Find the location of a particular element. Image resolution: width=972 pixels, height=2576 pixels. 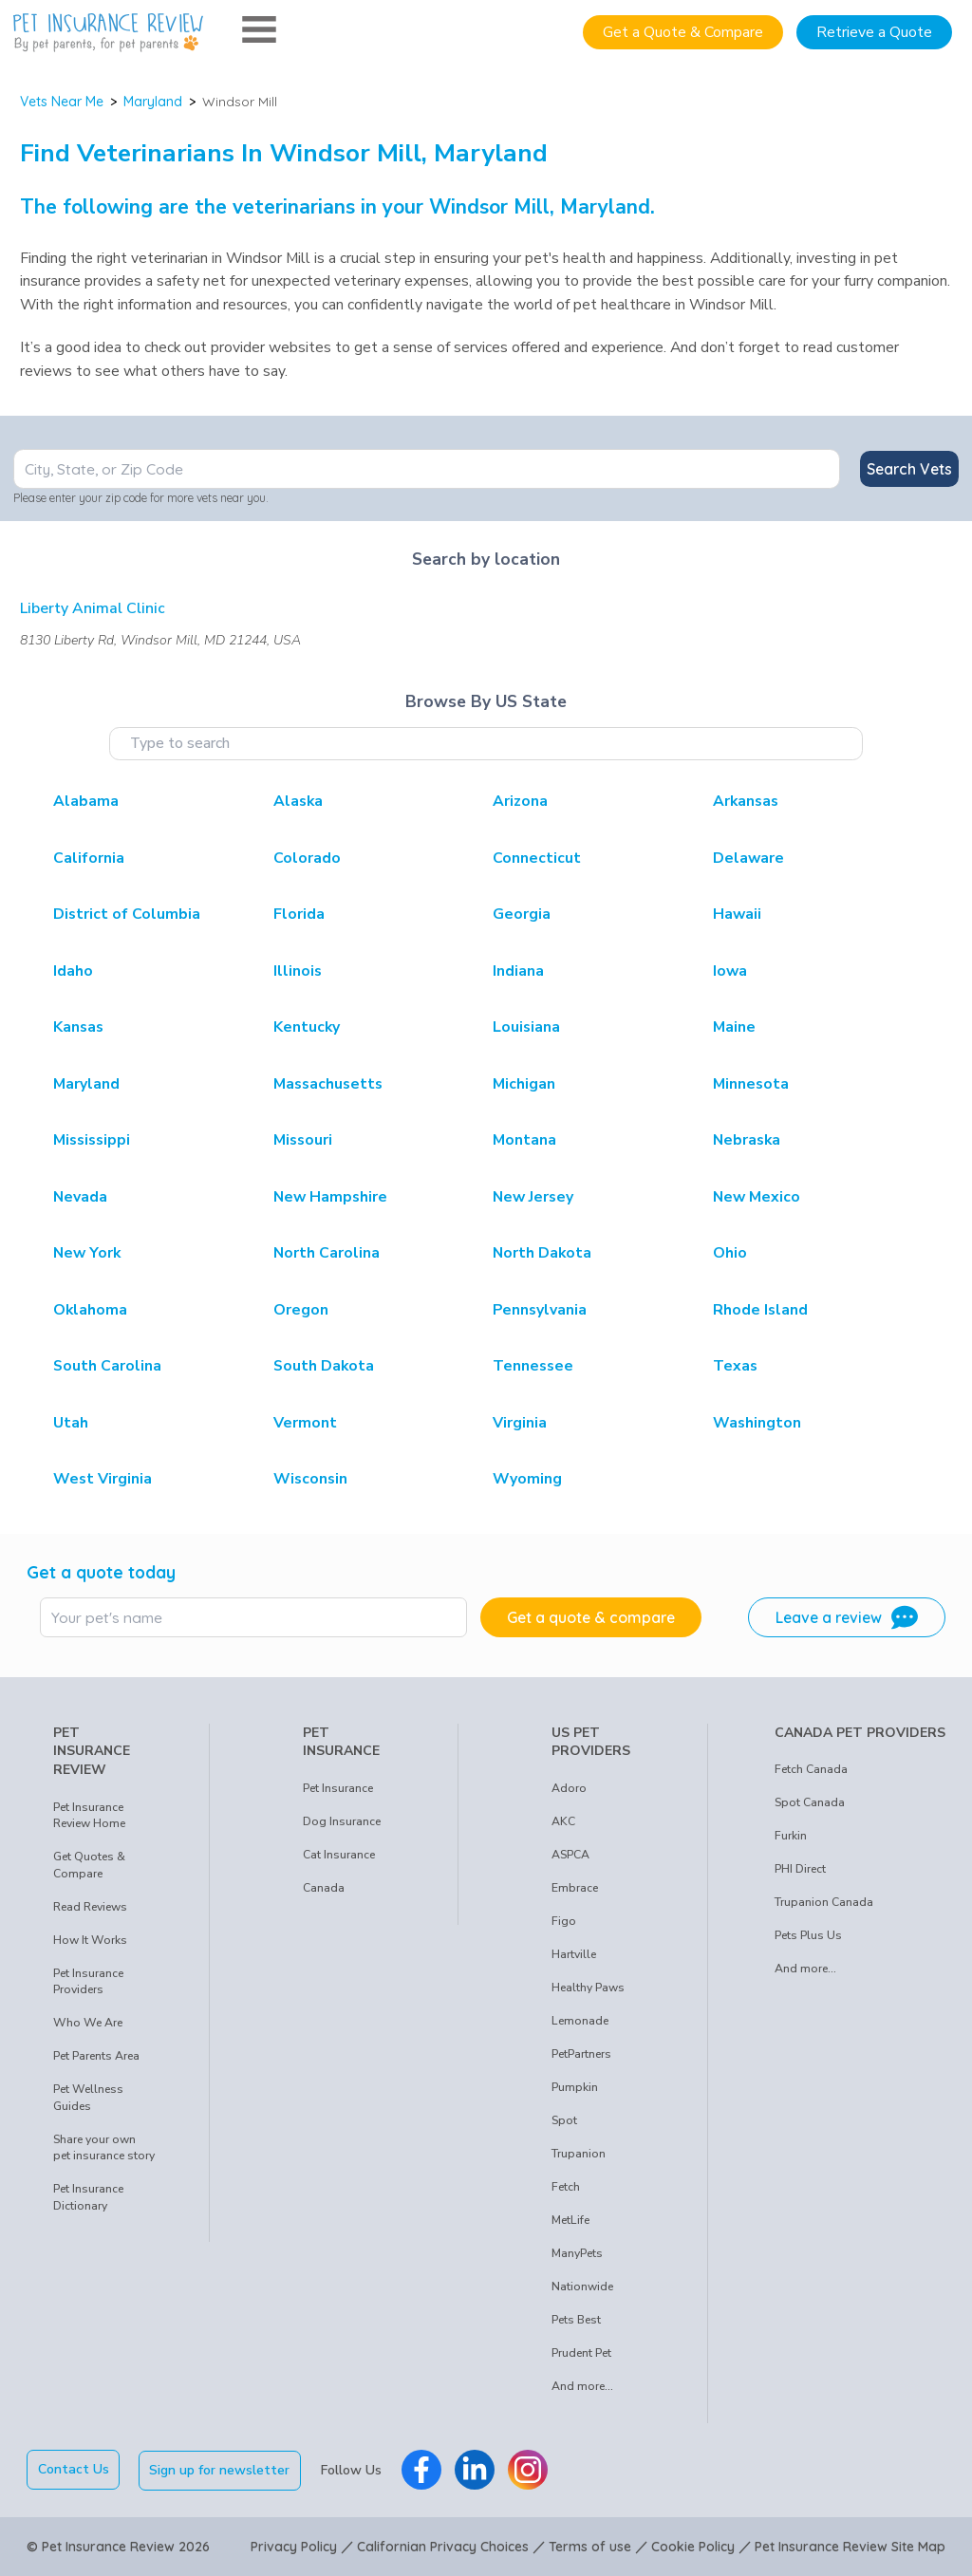

Massachusetts is located at coordinates (328, 1083).